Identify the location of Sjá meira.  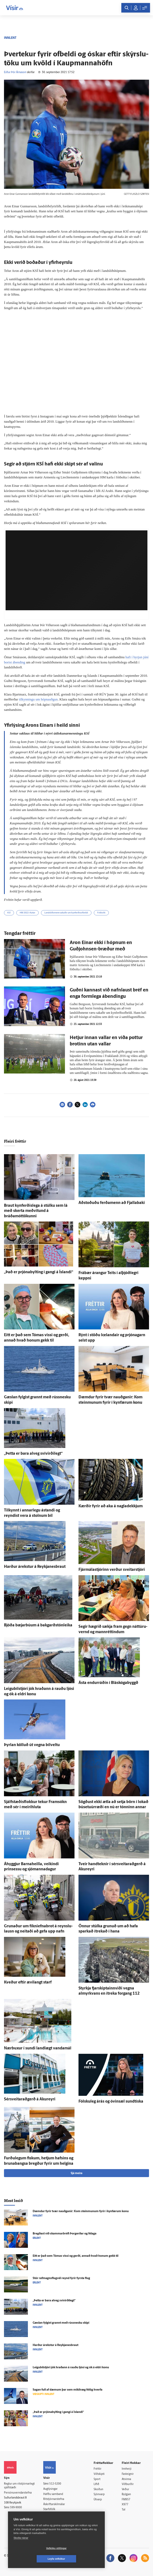
(76, 2173).